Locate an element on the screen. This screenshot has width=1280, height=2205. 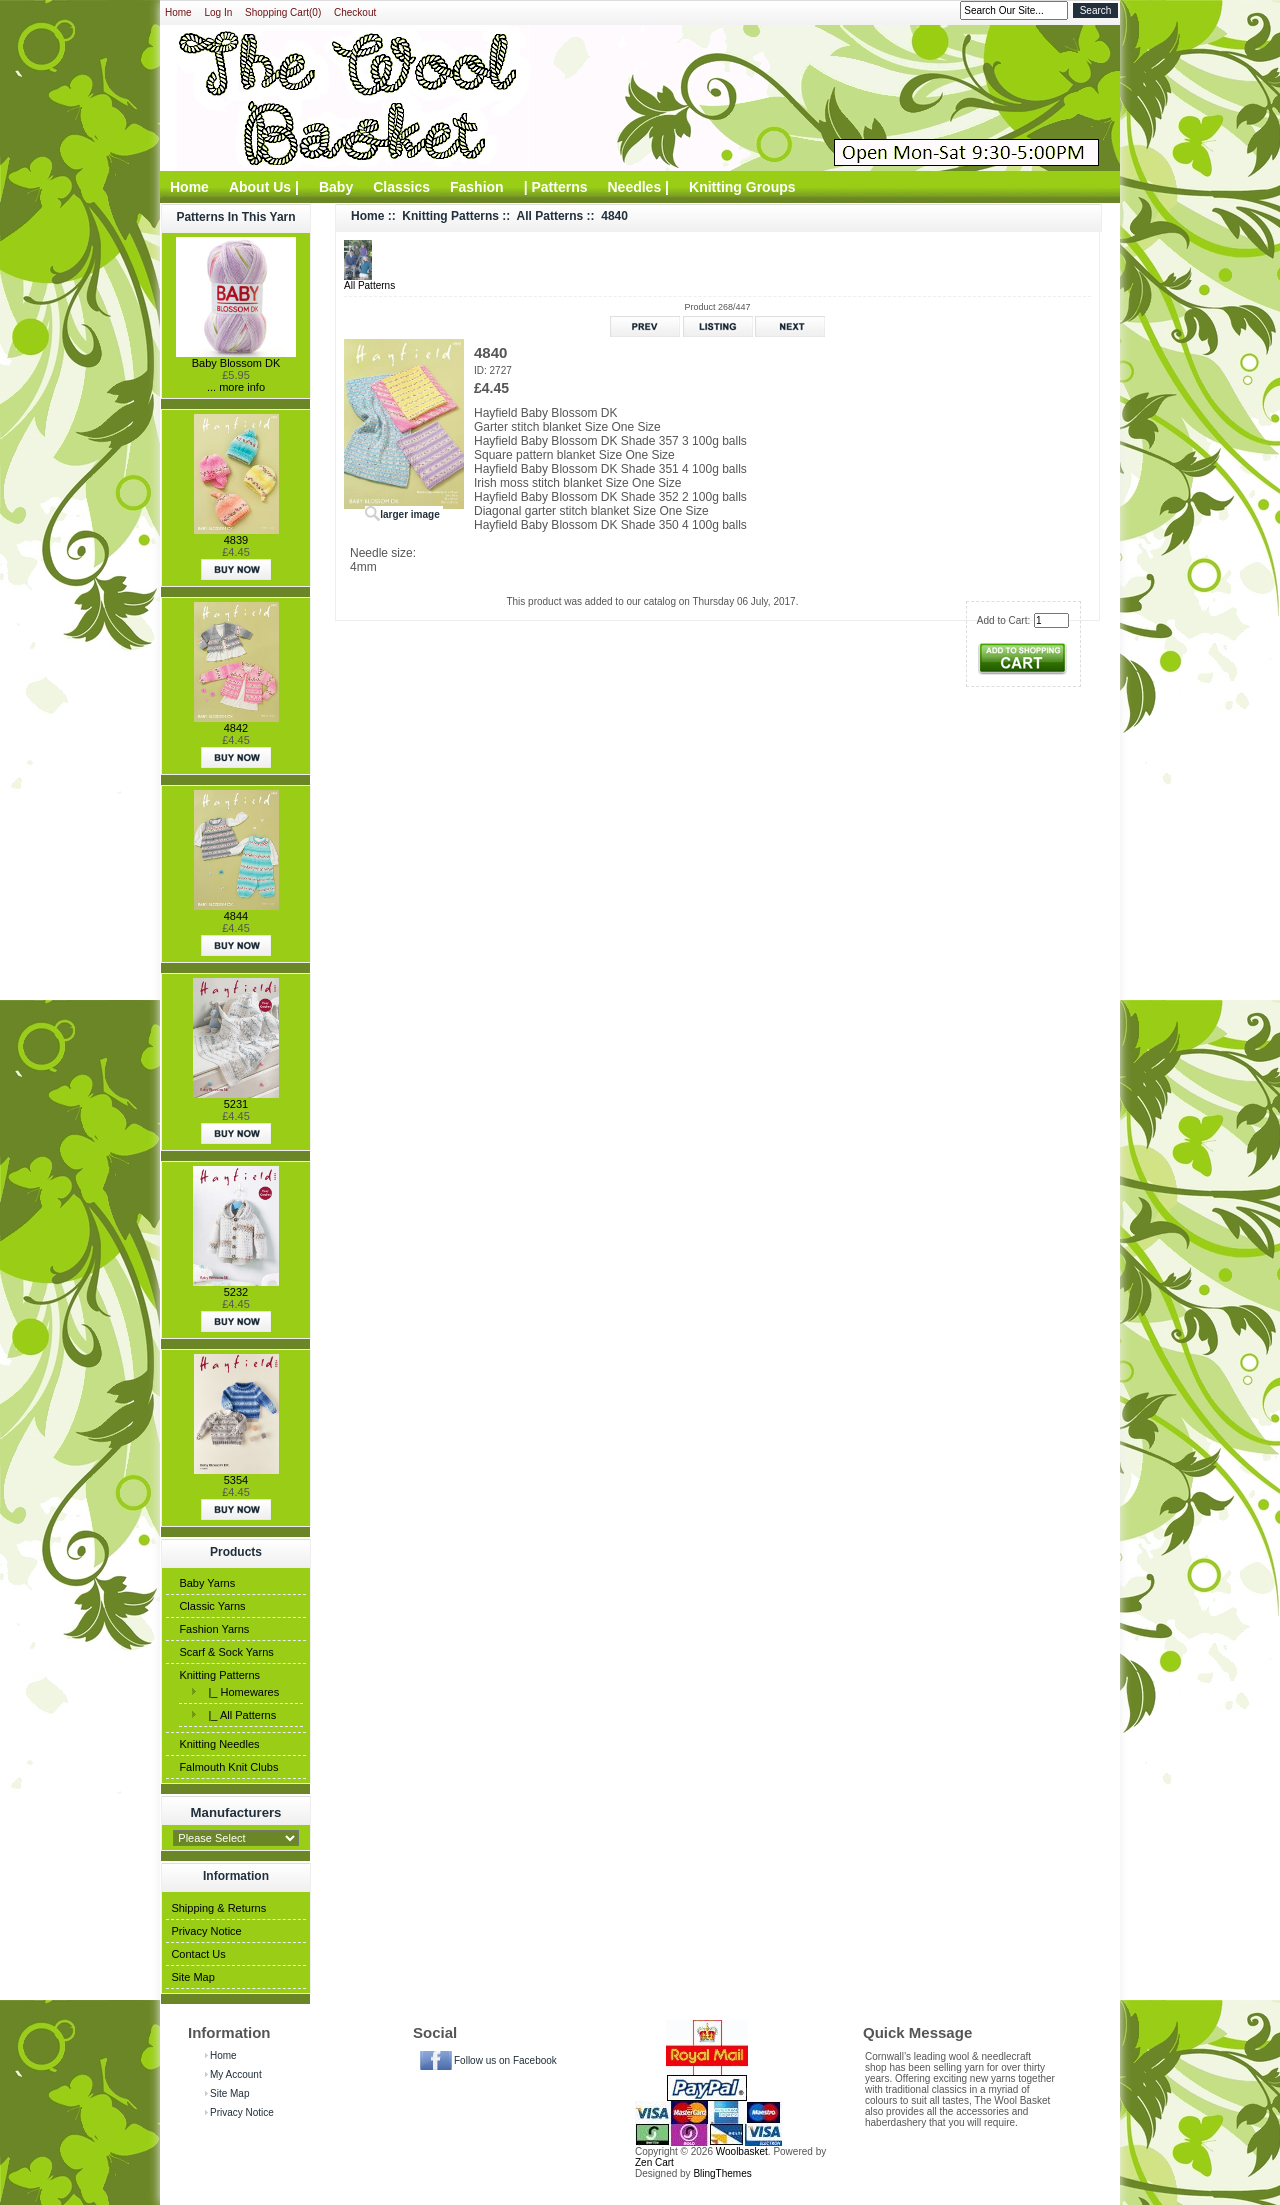
Shipping & Returns is located at coordinates (218, 1908).